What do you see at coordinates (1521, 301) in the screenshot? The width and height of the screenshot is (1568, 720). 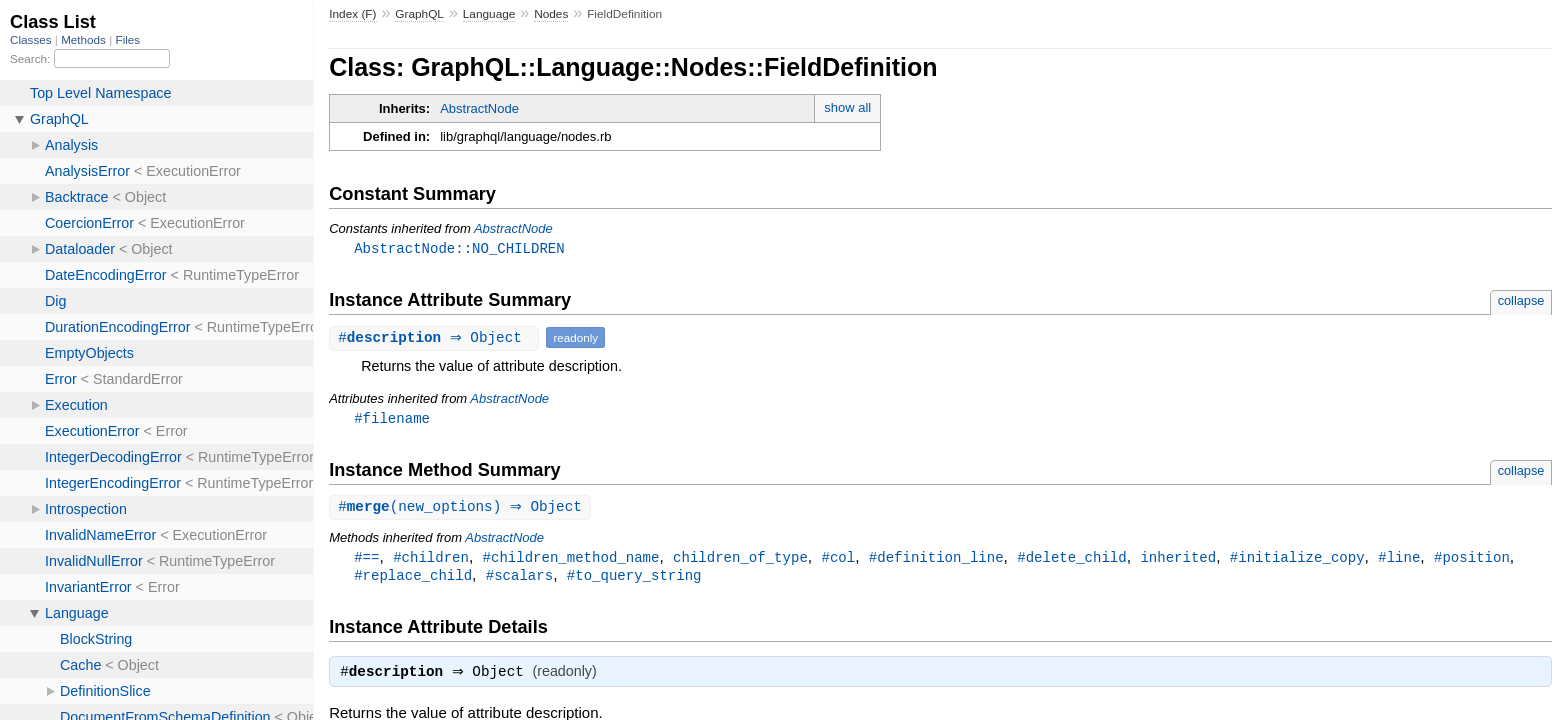 I see `collapse` at bounding box center [1521, 301].